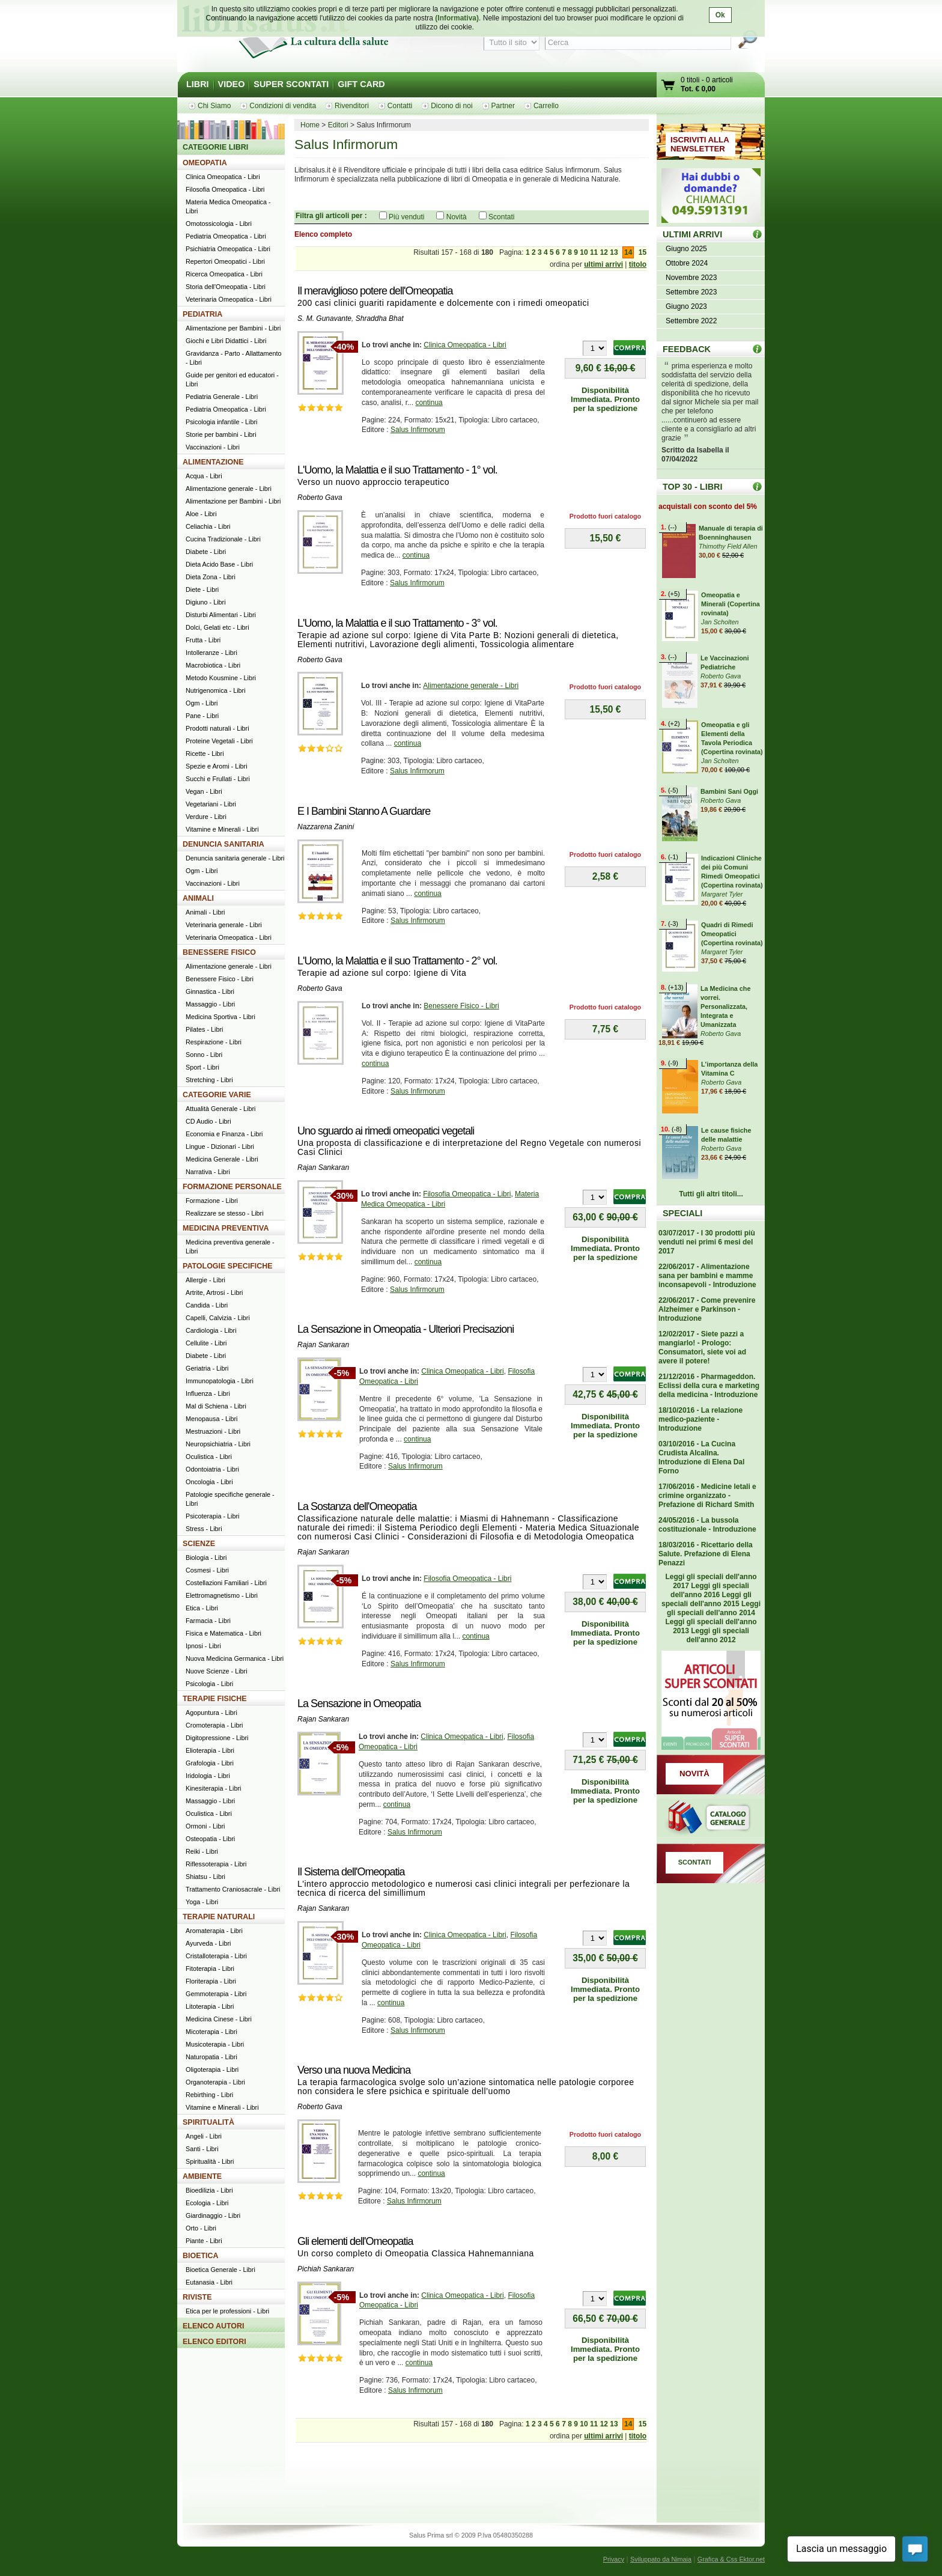 The width and height of the screenshot is (942, 2576). Describe the element at coordinates (214, 1042) in the screenshot. I see `Respirazione - Libri` at that location.